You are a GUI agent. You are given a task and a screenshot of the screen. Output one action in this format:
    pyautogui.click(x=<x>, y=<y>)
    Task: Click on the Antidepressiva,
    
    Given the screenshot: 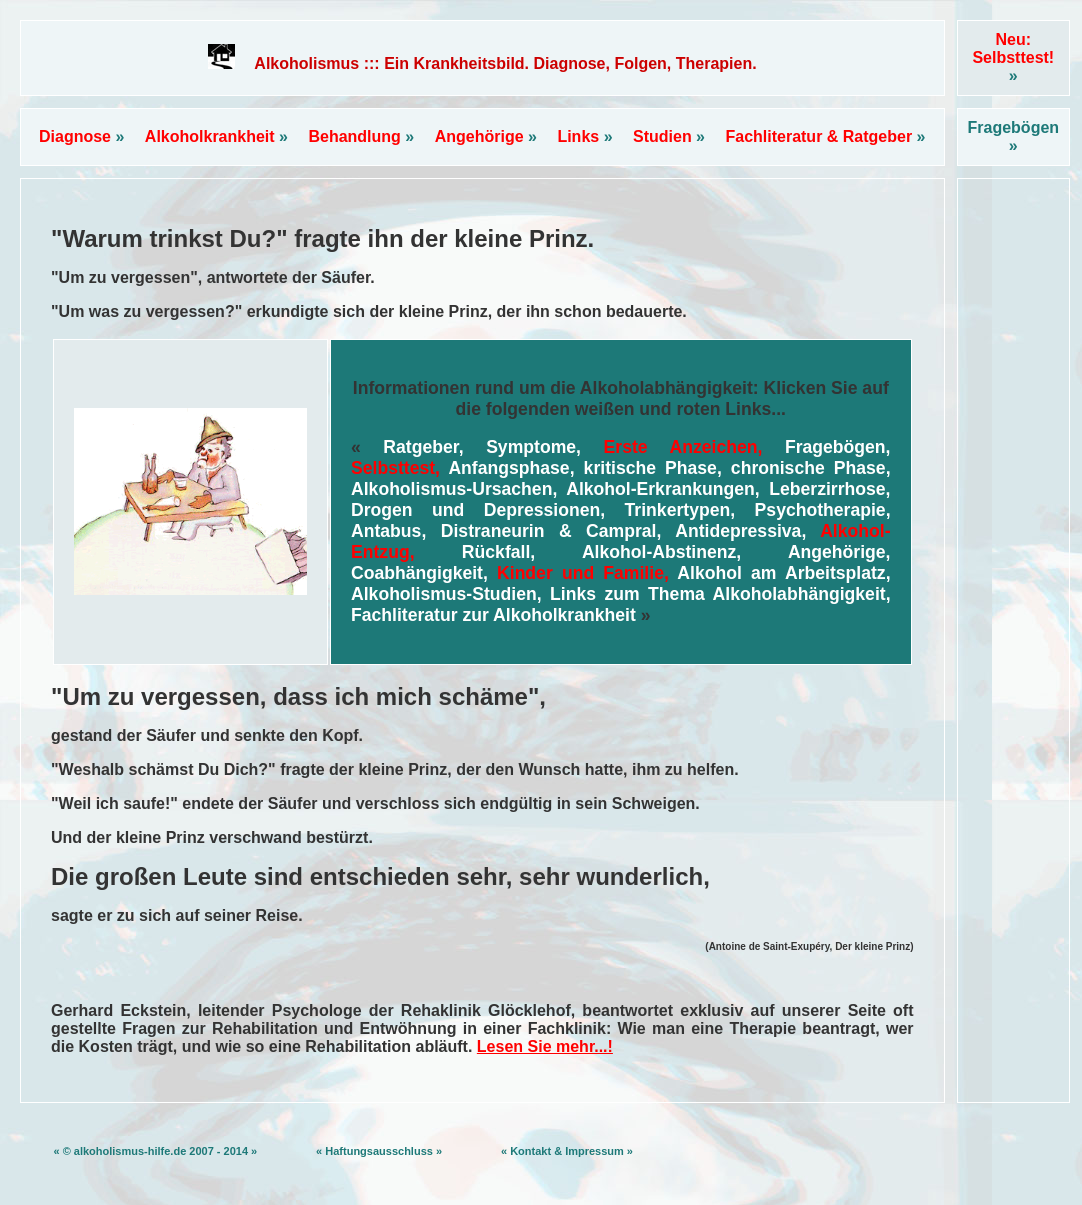 What is the action you would take?
    pyautogui.click(x=740, y=531)
    